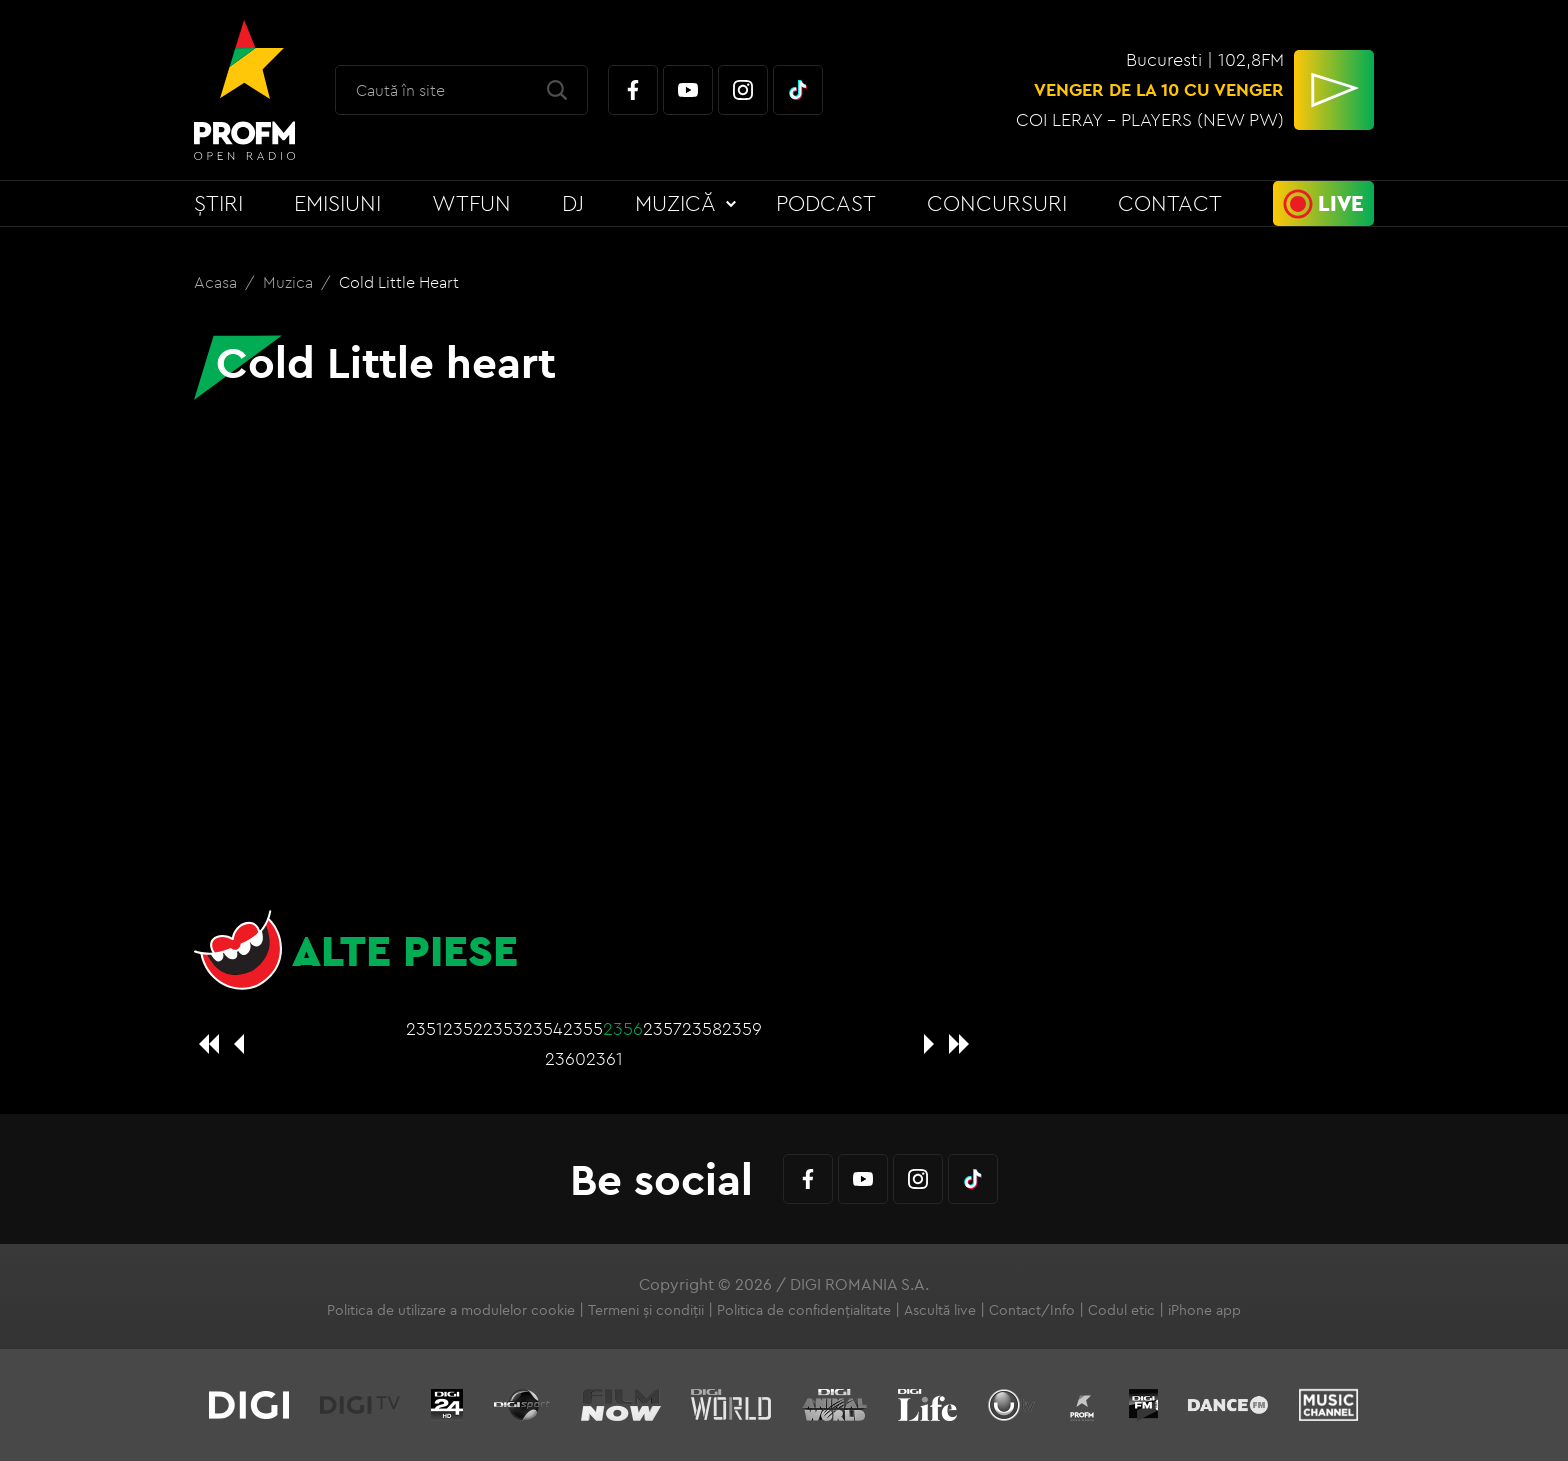  I want to click on Live, so click(1341, 203).